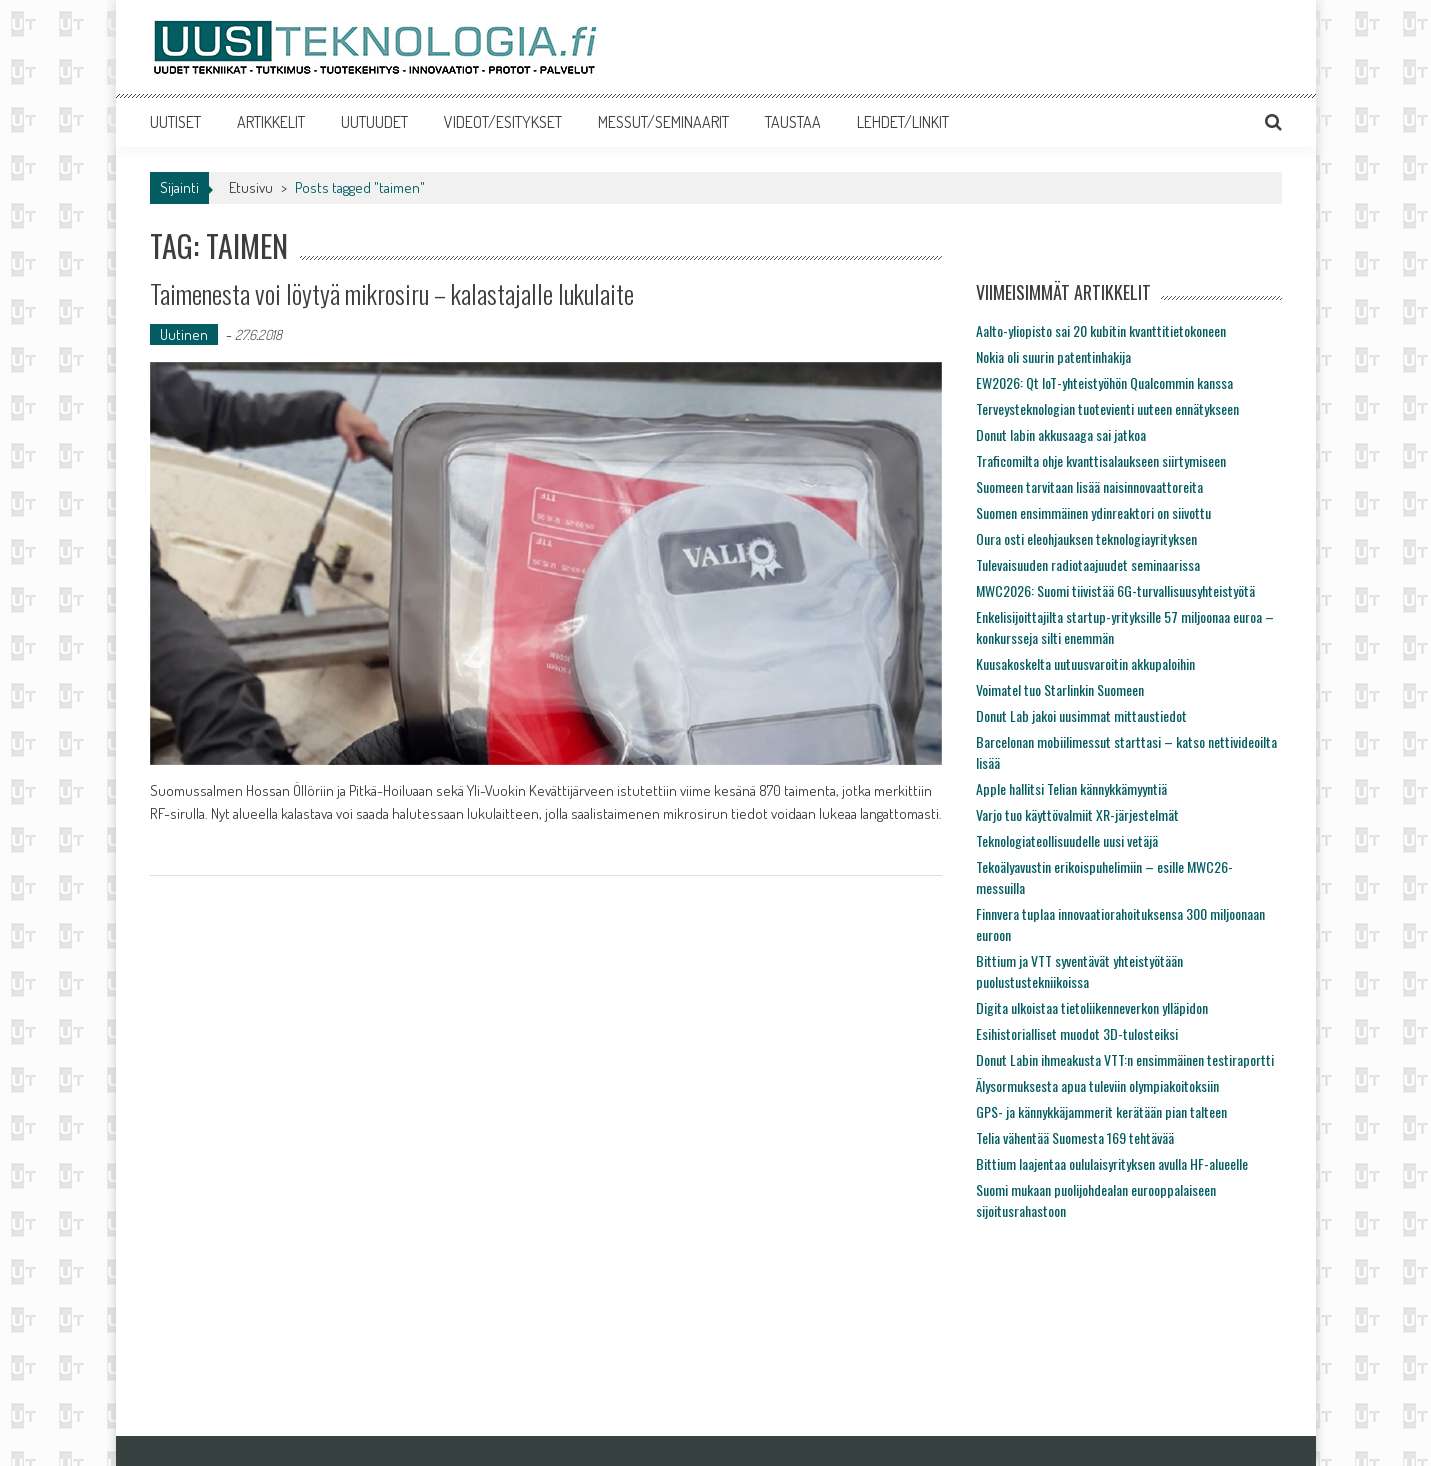 This screenshot has width=1431, height=1466. I want to click on UUTUUDET, so click(374, 122).